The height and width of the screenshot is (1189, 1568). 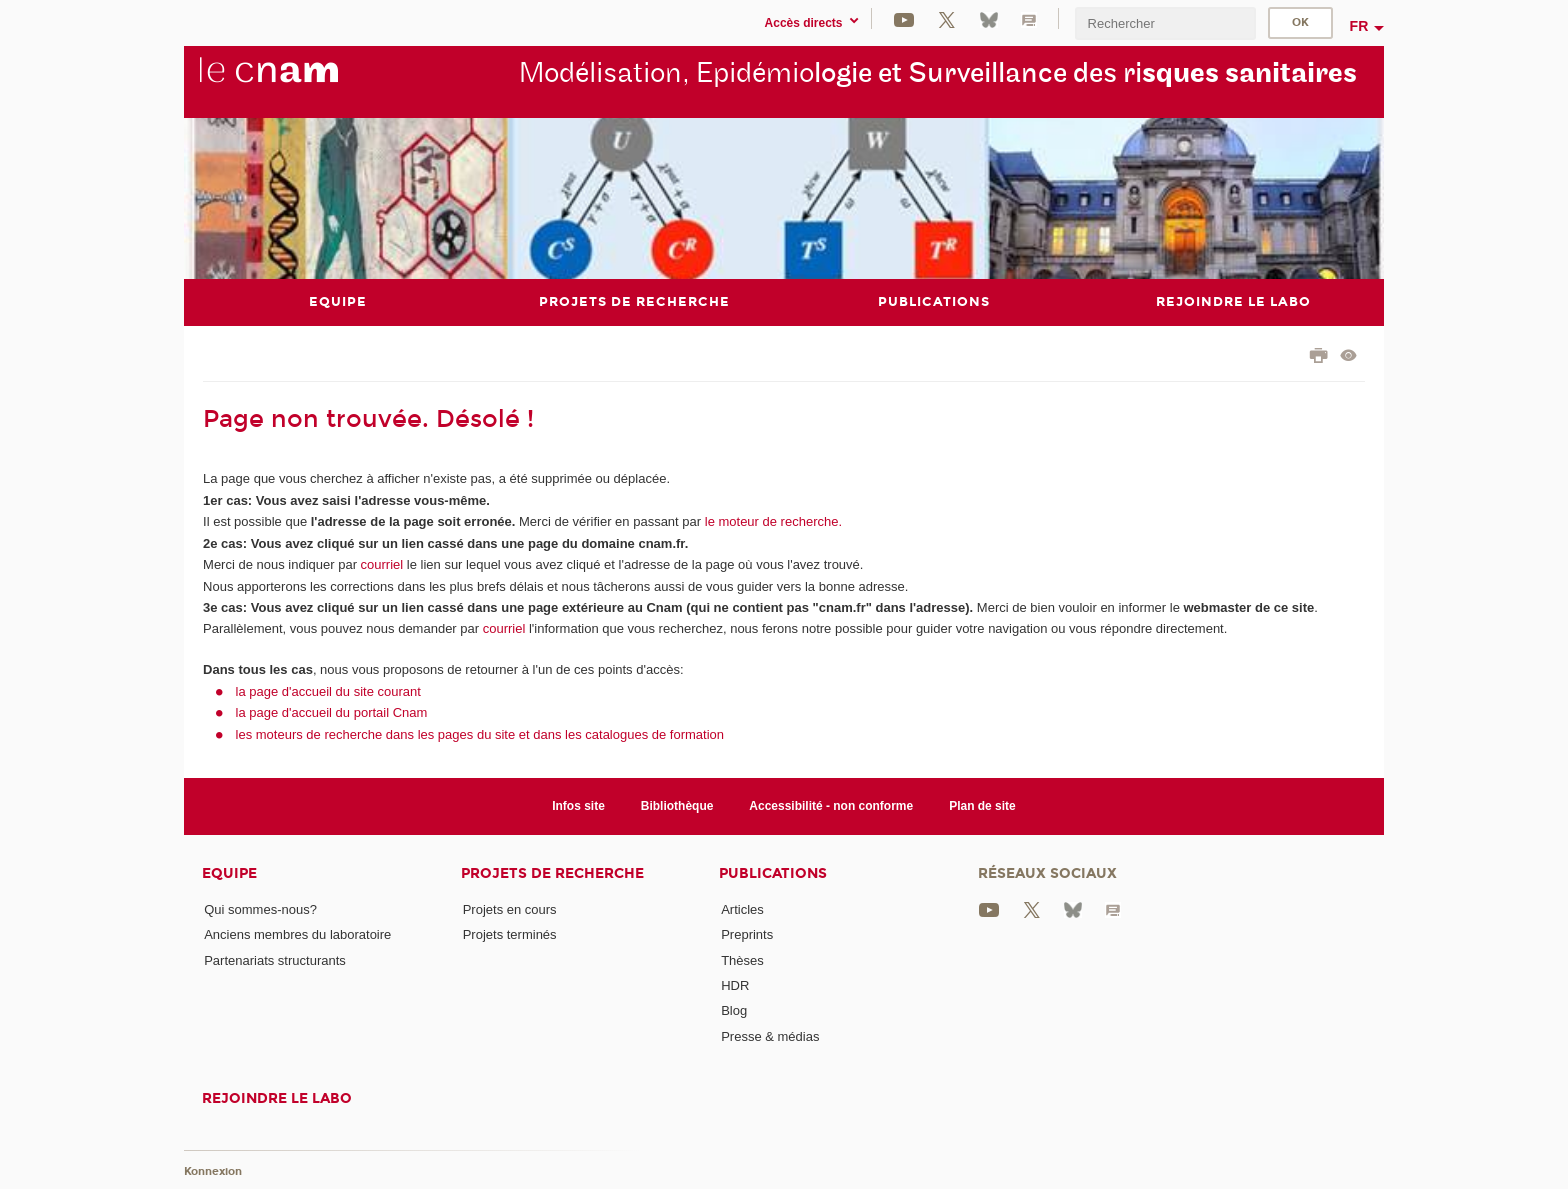 I want to click on Articles, so click(x=742, y=909).